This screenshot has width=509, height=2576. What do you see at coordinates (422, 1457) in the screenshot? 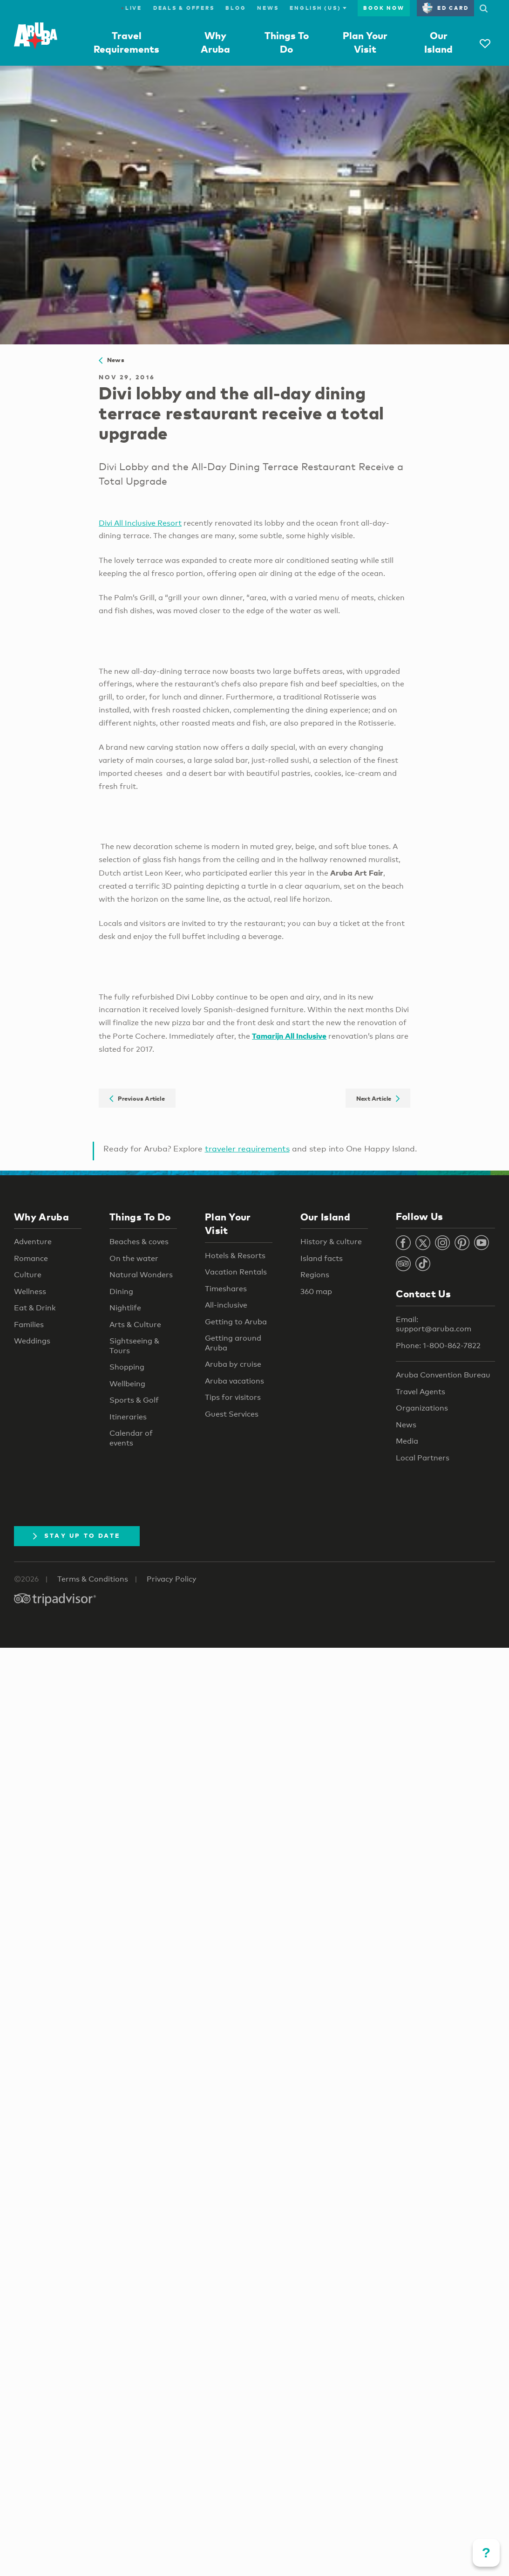
I see `Local Partners` at bounding box center [422, 1457].